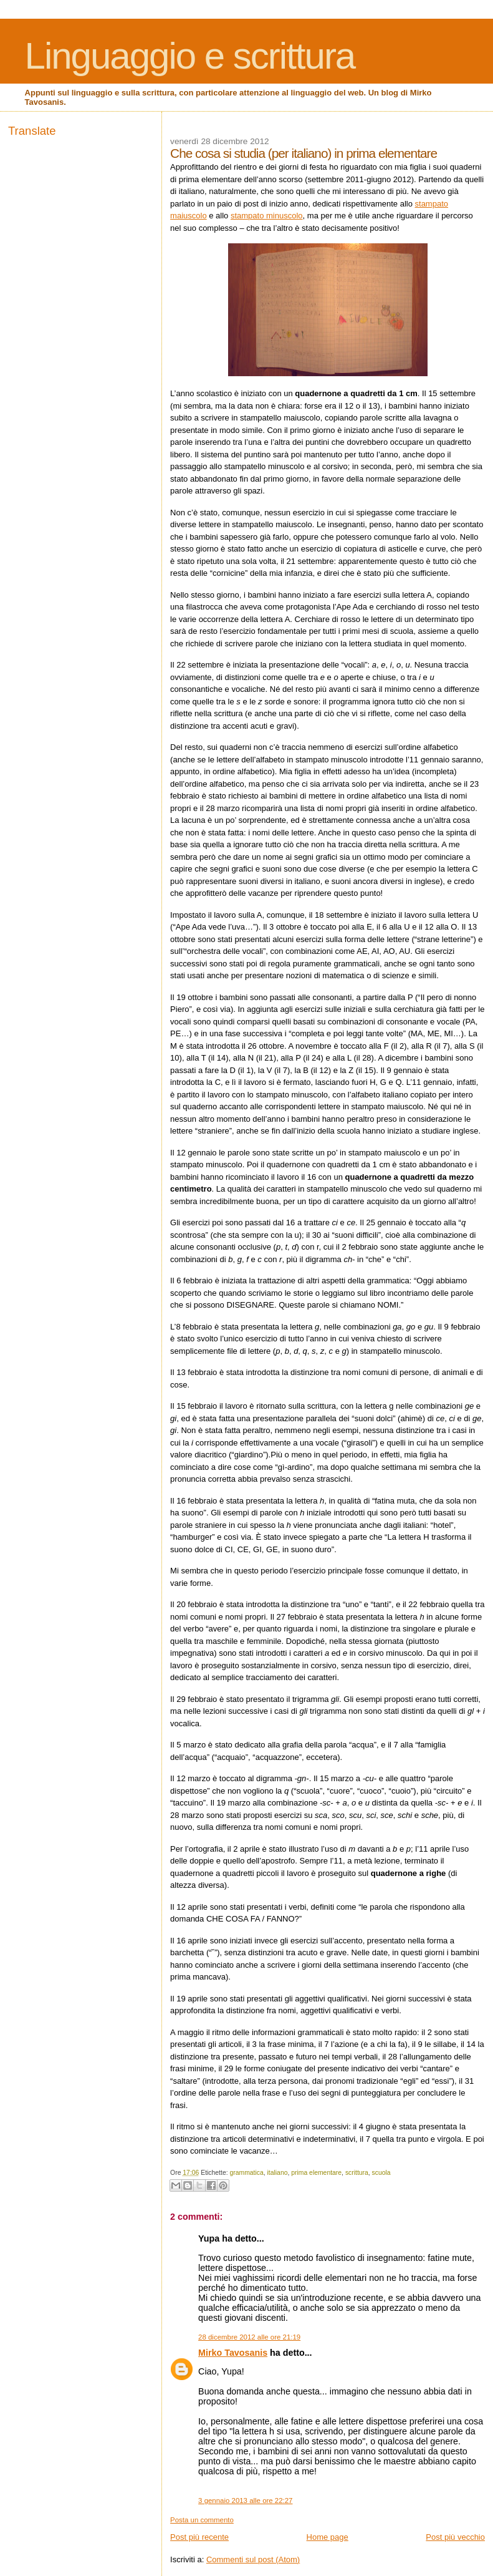 This screenshot has height=2576, width=493. I want to click on 3 gennaio 2013 alle ore 22:27, so click(245, 2500).